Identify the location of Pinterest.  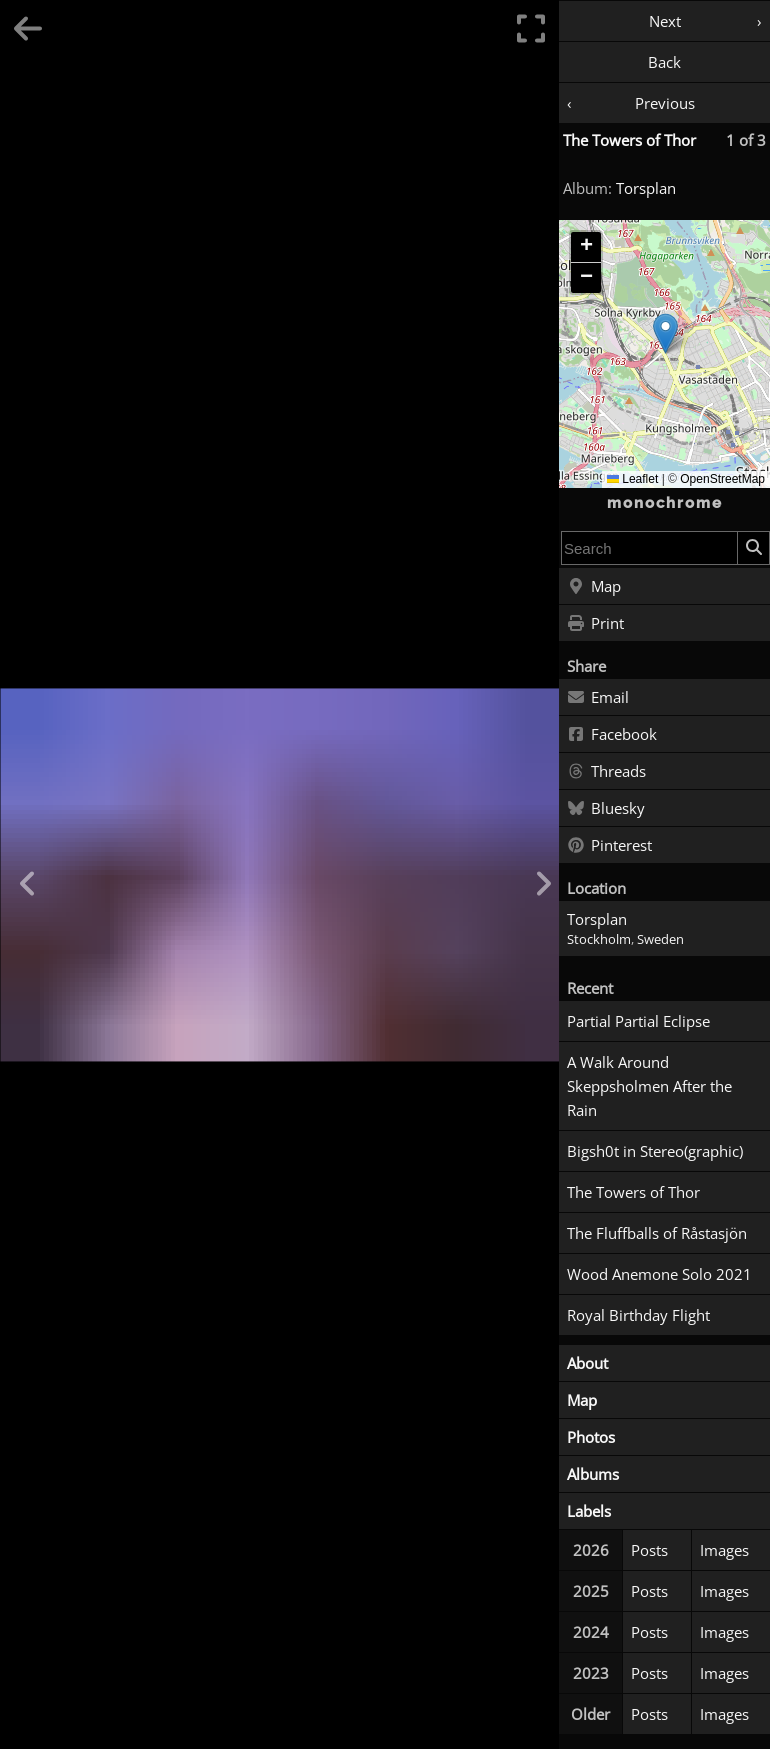
(609, 846).